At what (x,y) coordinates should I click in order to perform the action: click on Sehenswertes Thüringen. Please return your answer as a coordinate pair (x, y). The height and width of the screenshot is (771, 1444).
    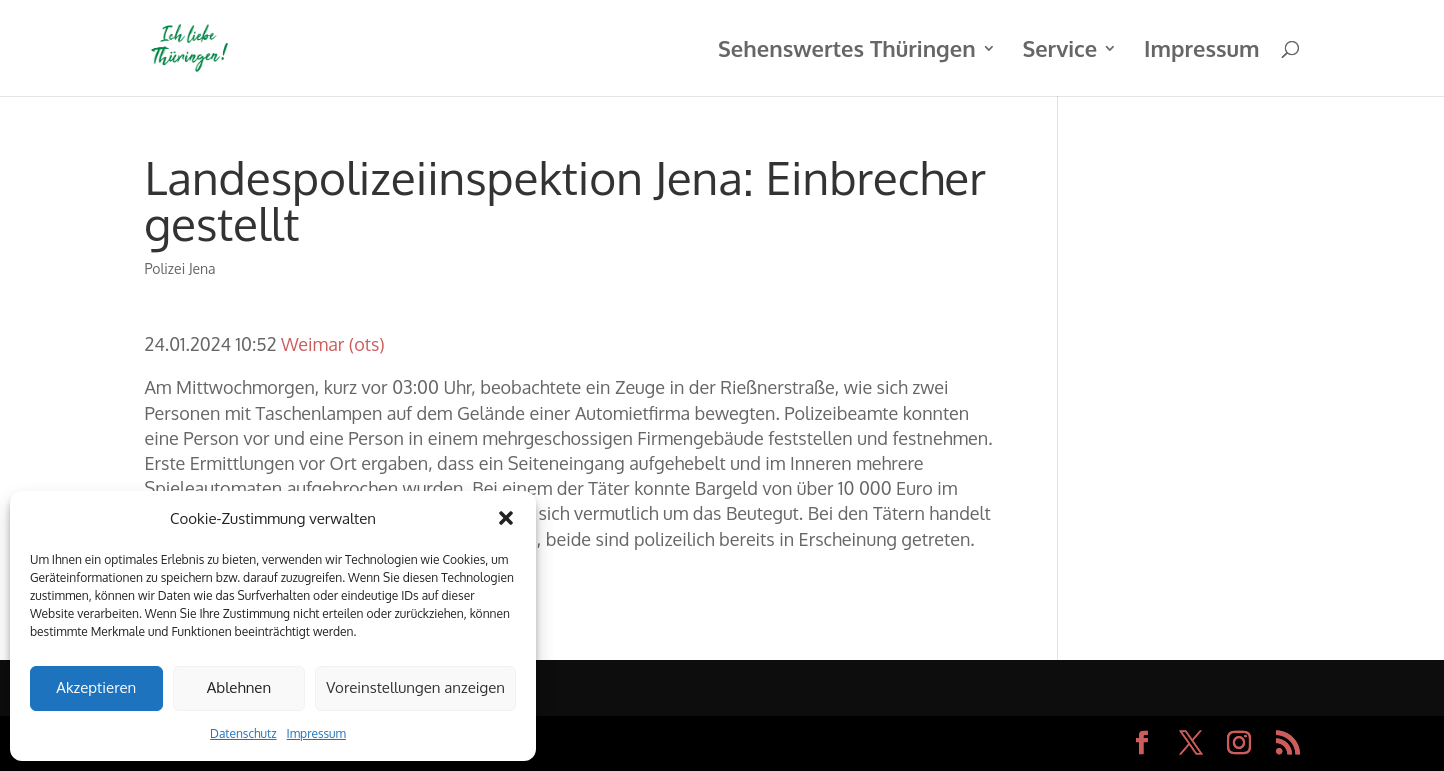
    Looking at the image, I should click on (847, 51).